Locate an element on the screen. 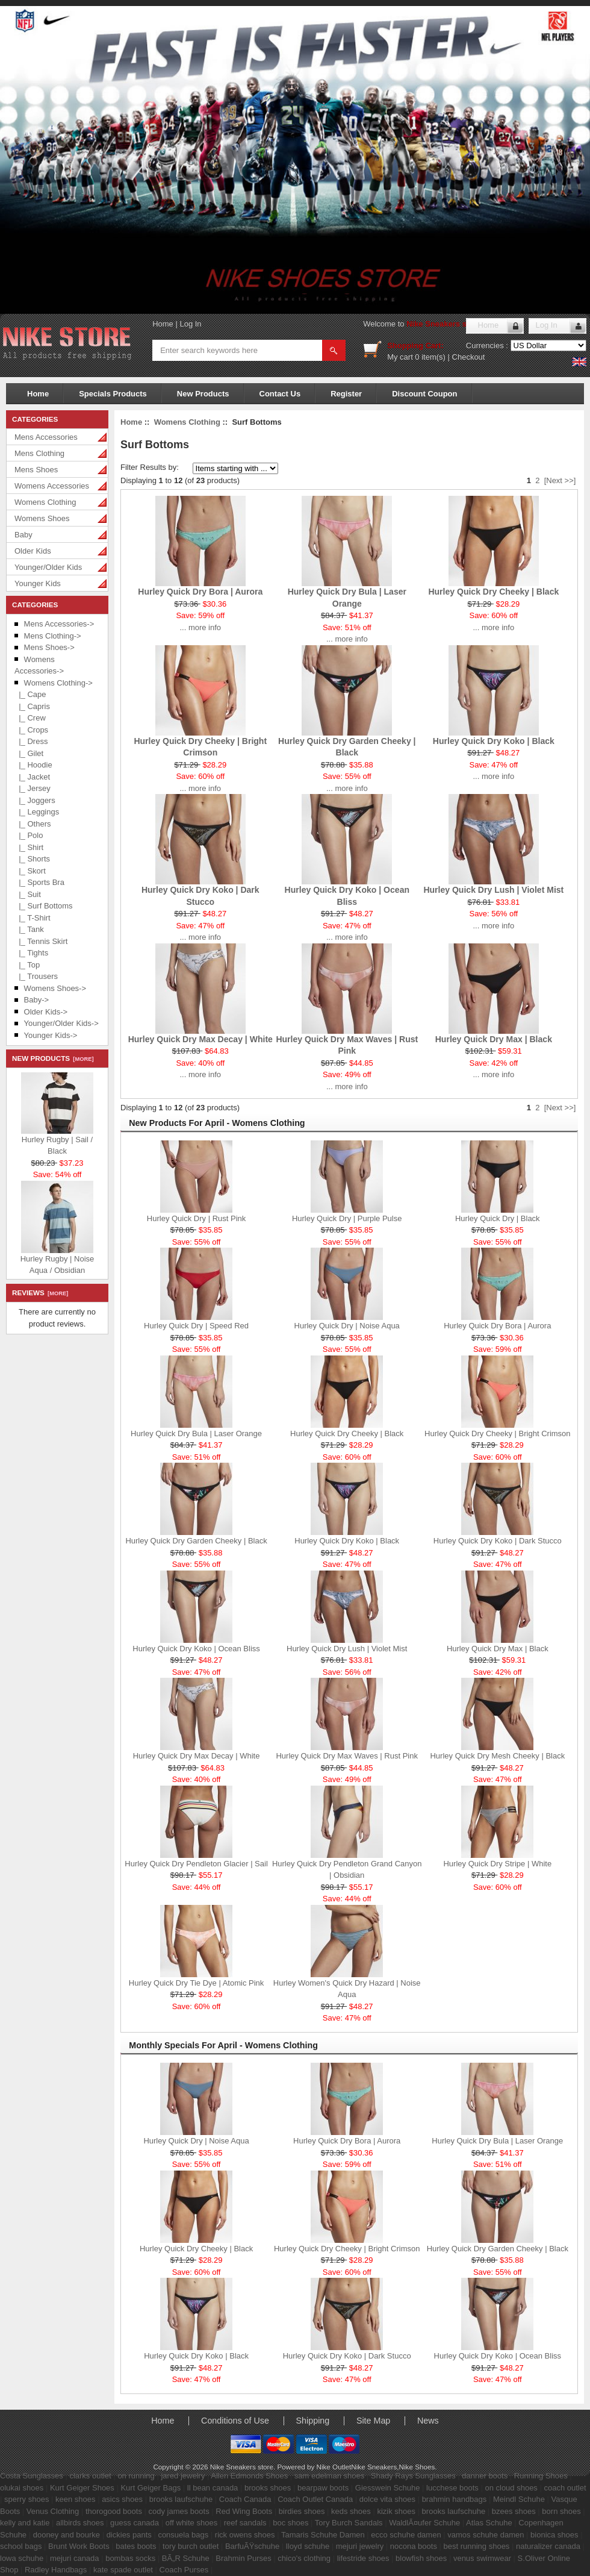 This screenshot has width=590, height=2576. Hurley Quick Dry Bula | Laser Orange is located at coordinates (196, 1433).